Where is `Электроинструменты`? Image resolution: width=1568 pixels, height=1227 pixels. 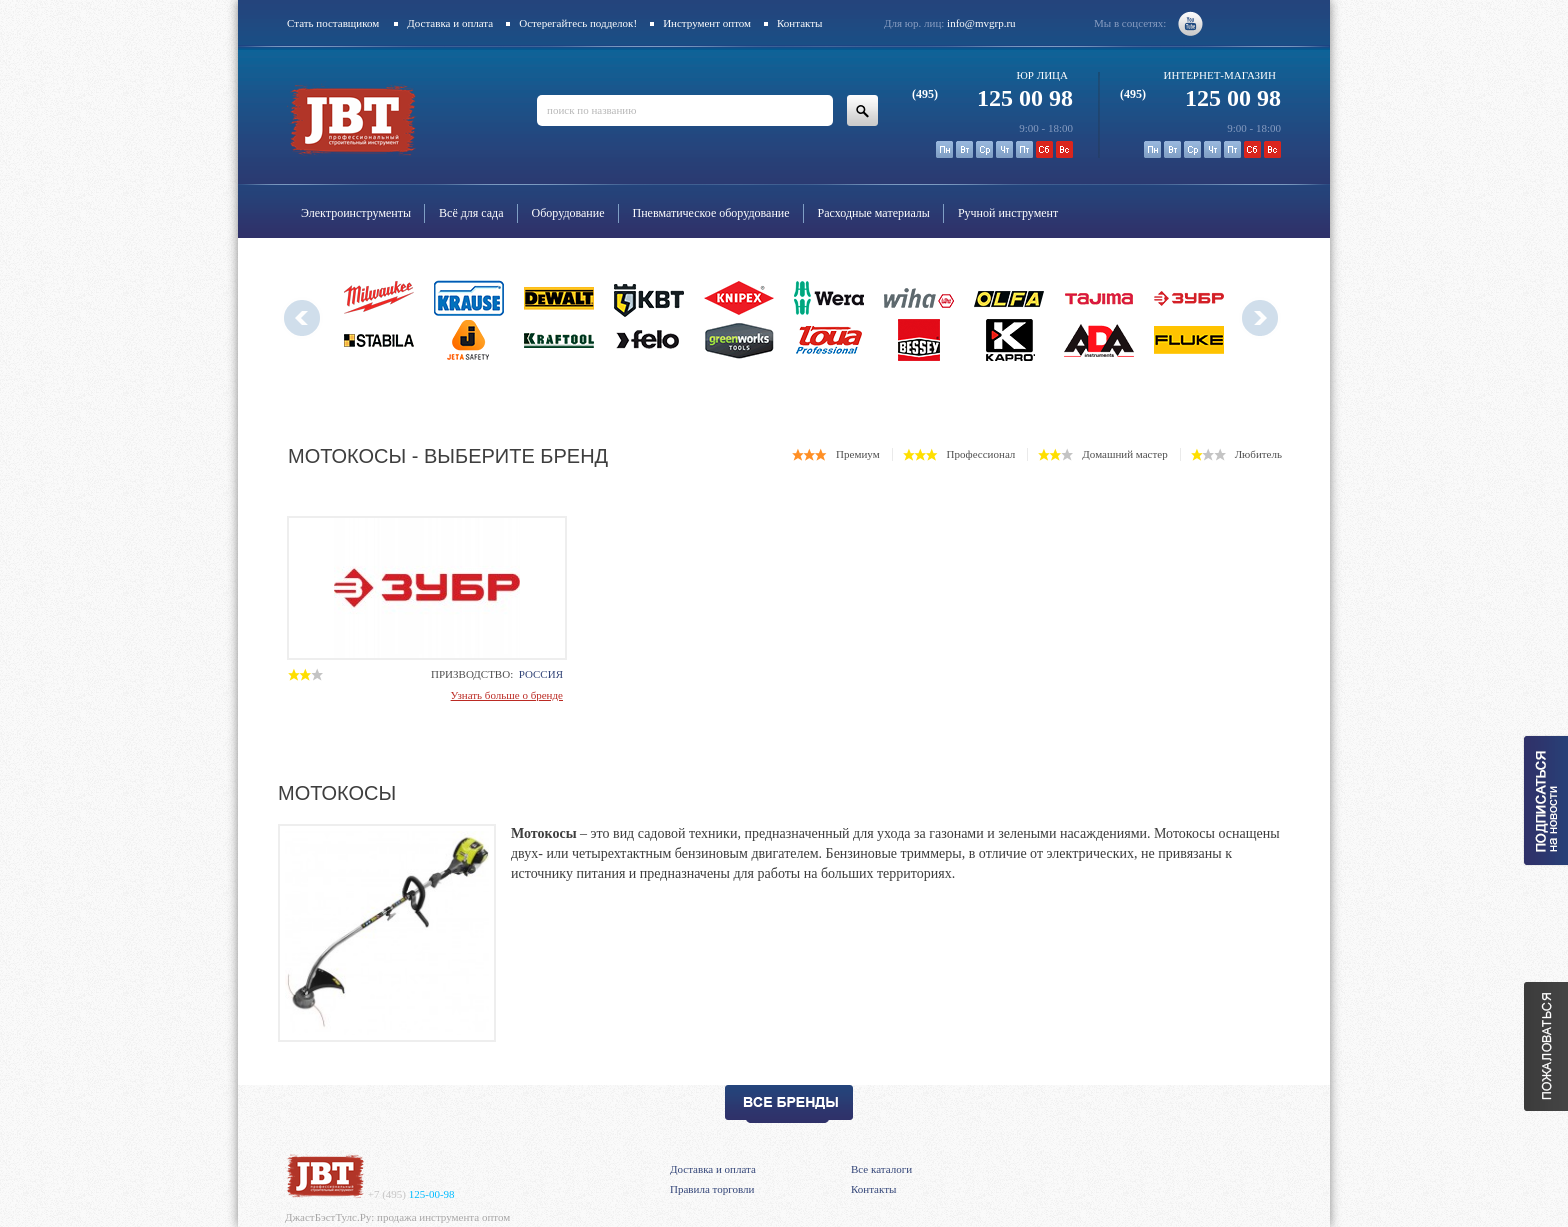
Электроинструменты is located at coordinates (356, 213).